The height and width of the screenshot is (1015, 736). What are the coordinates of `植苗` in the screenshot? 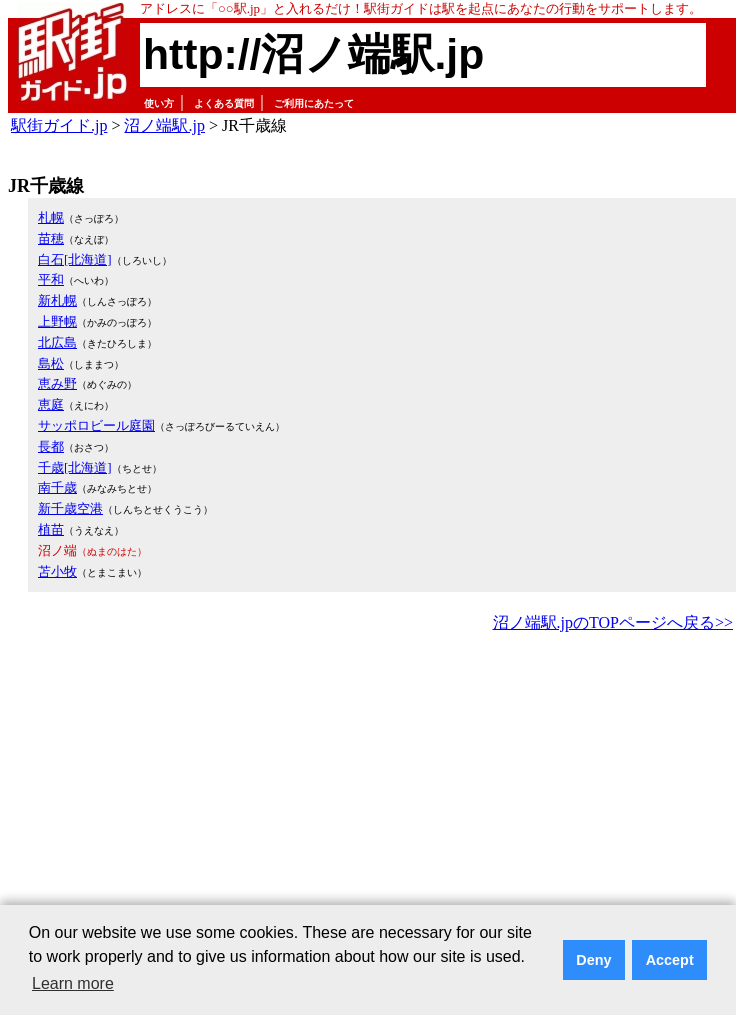 It's located at (51, 529).